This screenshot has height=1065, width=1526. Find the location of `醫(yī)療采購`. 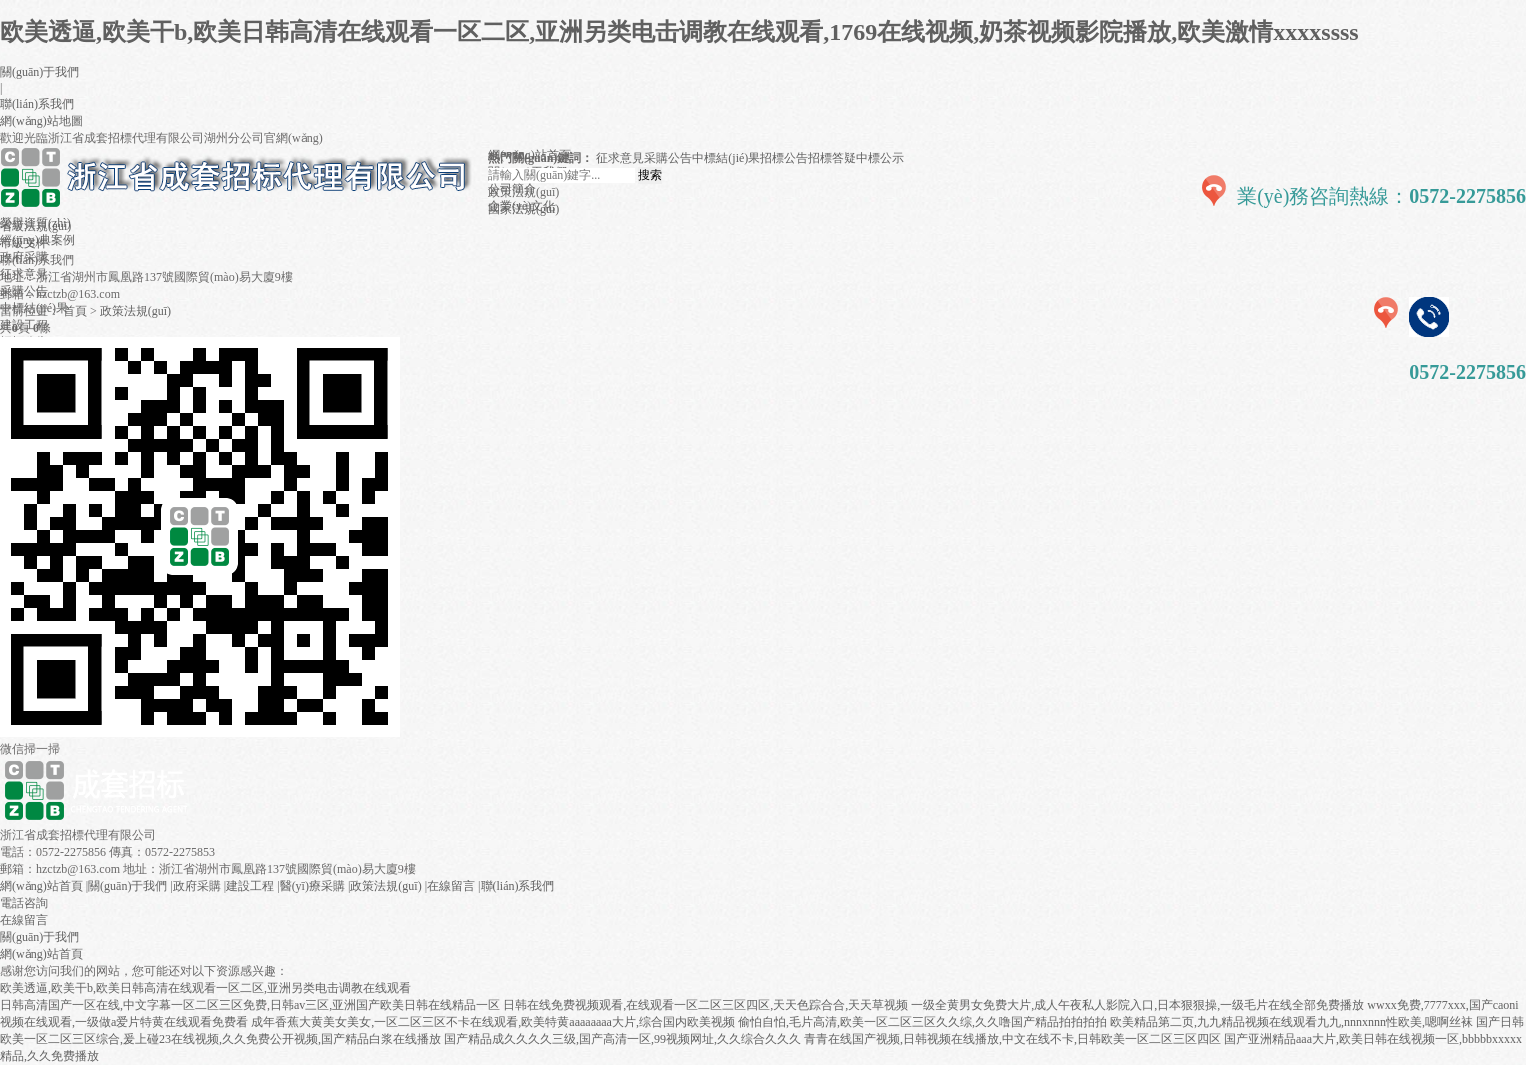

醫(yī)療采購 is located at coordinates (312, 886).